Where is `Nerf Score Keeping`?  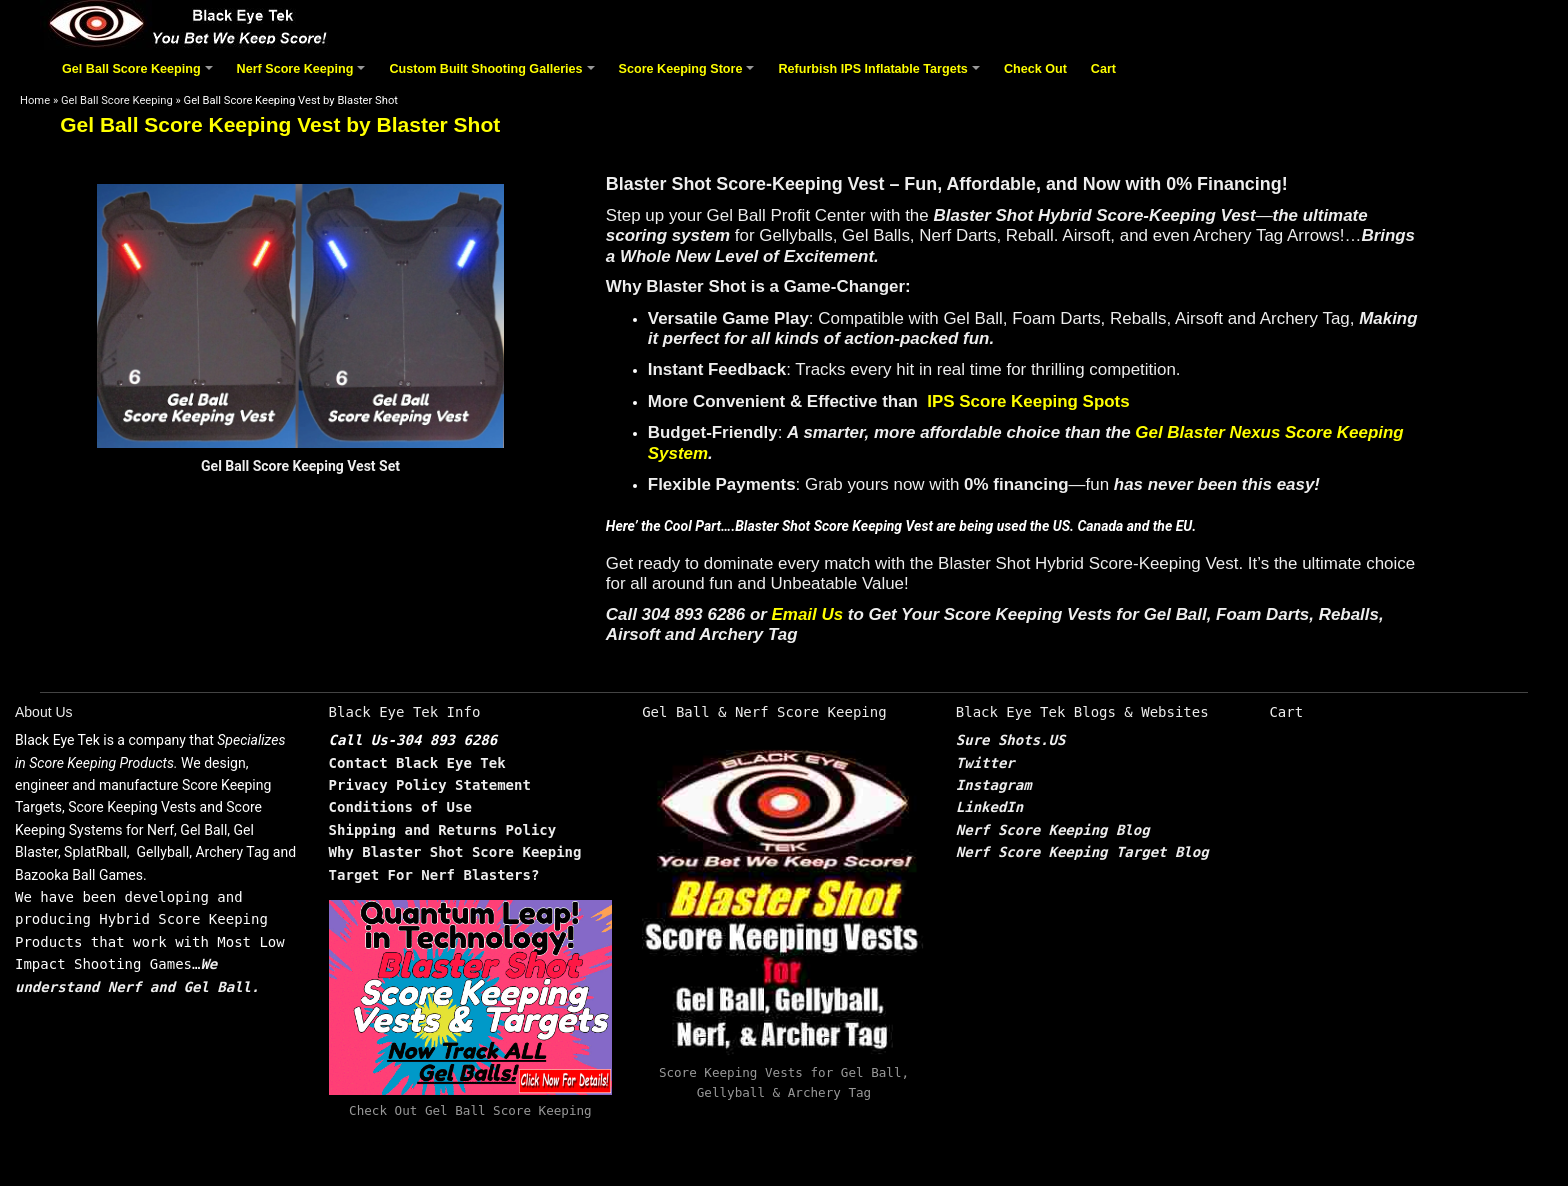 Nerf Score Keeping is located at coordinates (304, 76).